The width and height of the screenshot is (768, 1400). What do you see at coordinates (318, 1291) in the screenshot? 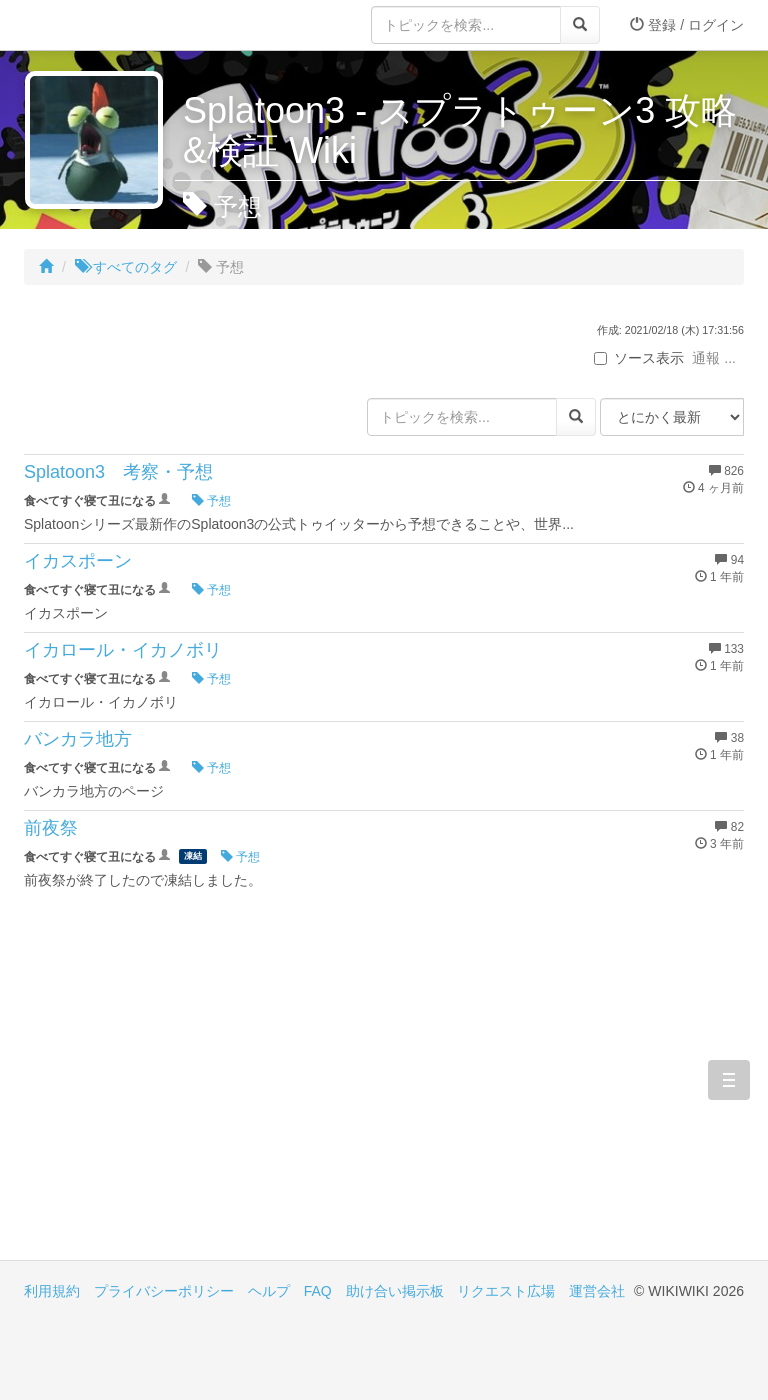
I see `FAQ` at bounding box center [318, 1291].